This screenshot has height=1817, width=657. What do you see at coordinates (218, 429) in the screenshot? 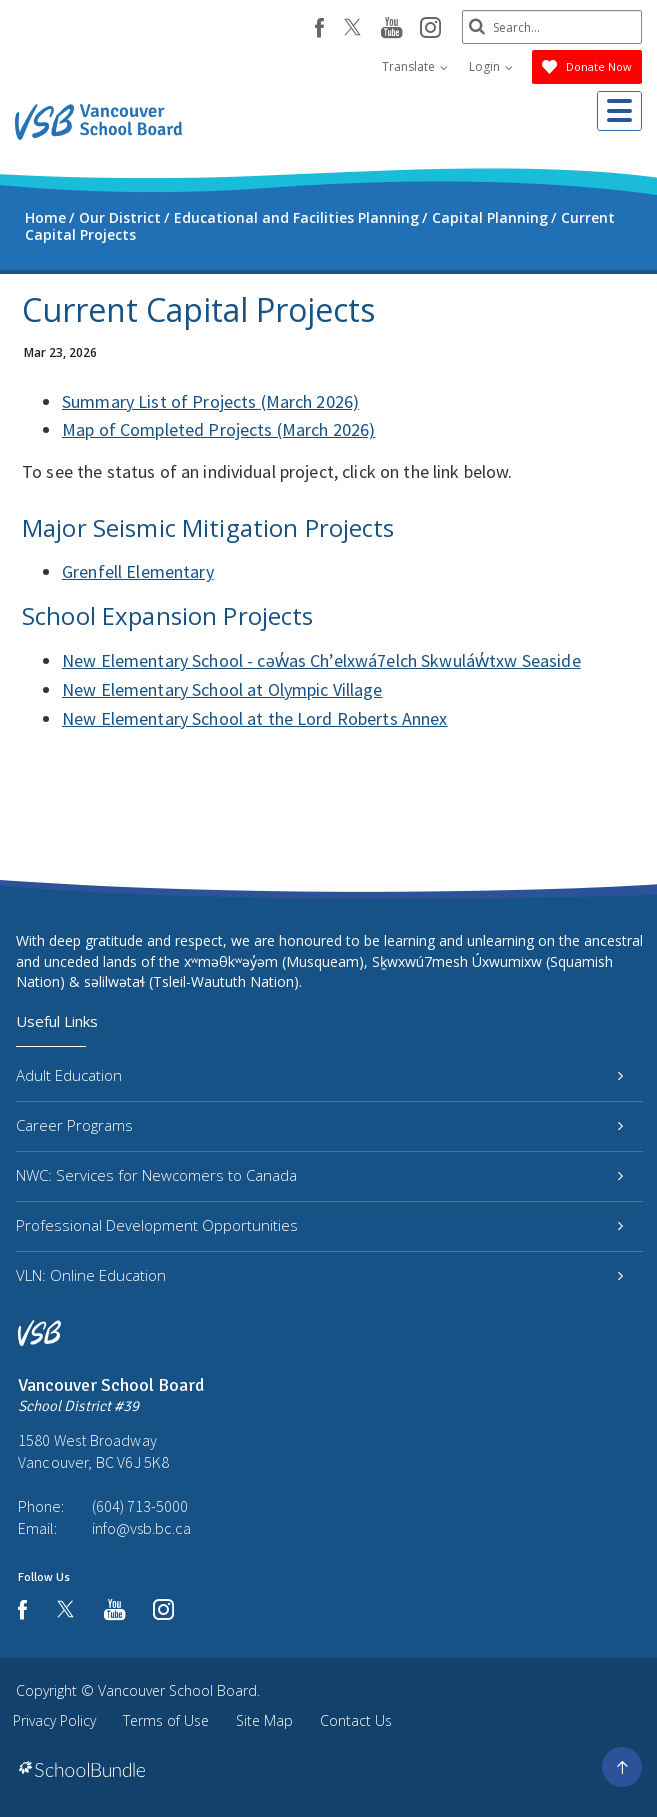
I see `Map of Completed Projects (March 2026)` at bounding box center [218, 429].